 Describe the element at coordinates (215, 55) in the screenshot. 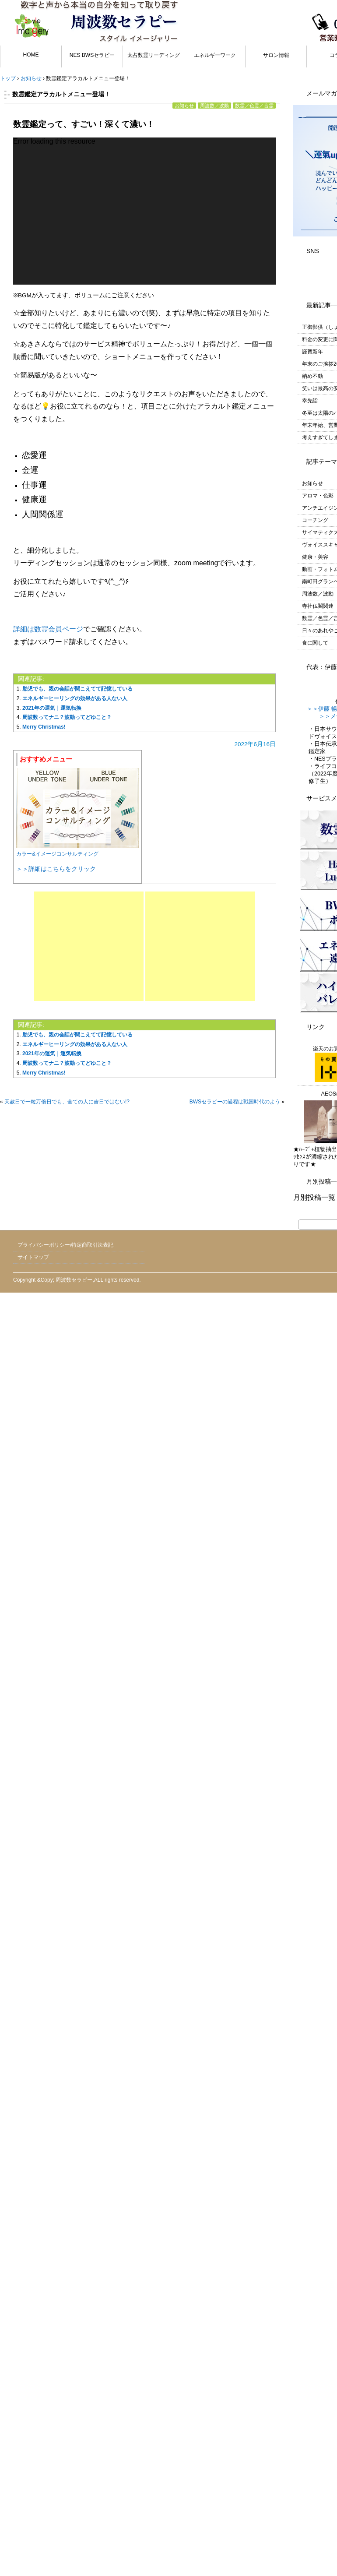

I see `エネルギーワーク` at that location.